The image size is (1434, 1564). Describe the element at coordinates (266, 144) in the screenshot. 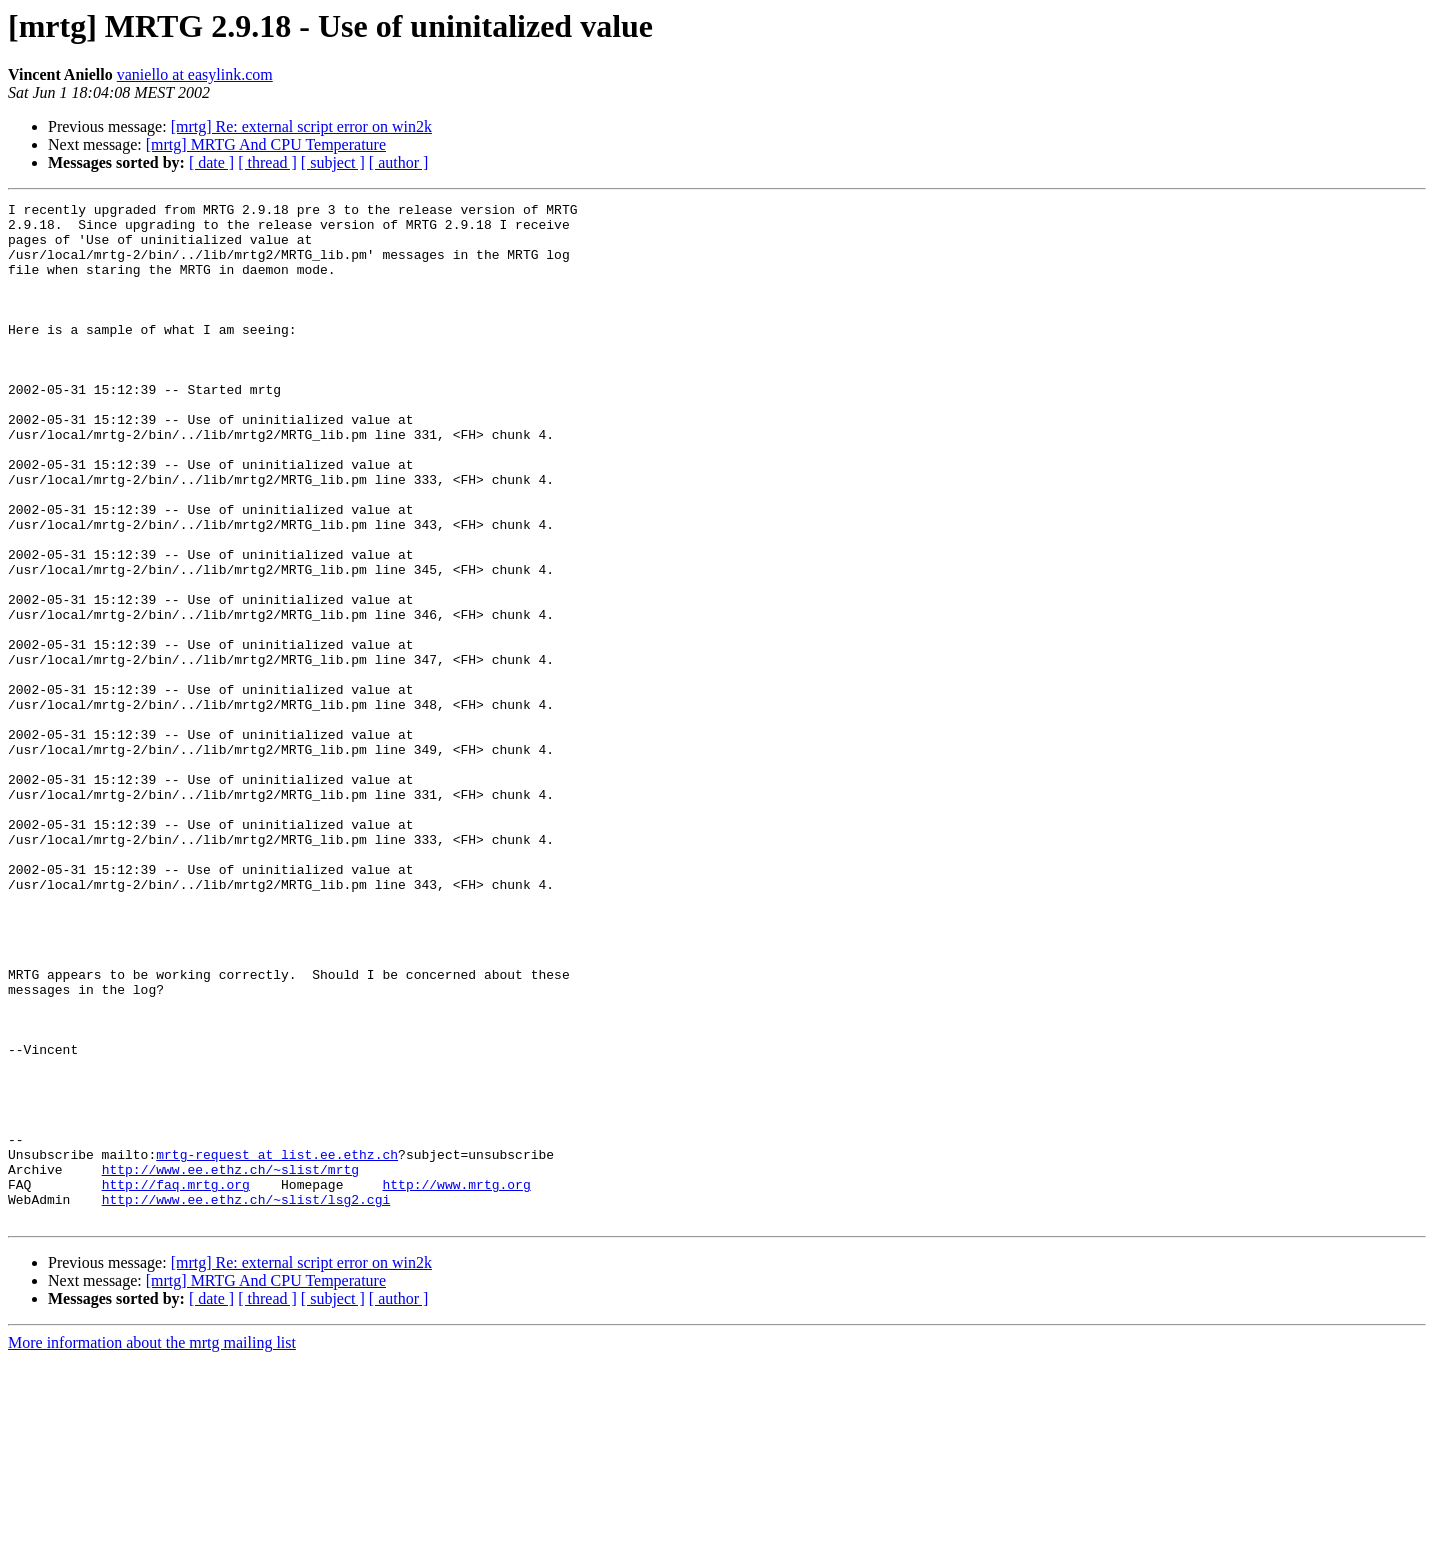

I see `[mrtg] MRTG And CPU Temperature` at that location.